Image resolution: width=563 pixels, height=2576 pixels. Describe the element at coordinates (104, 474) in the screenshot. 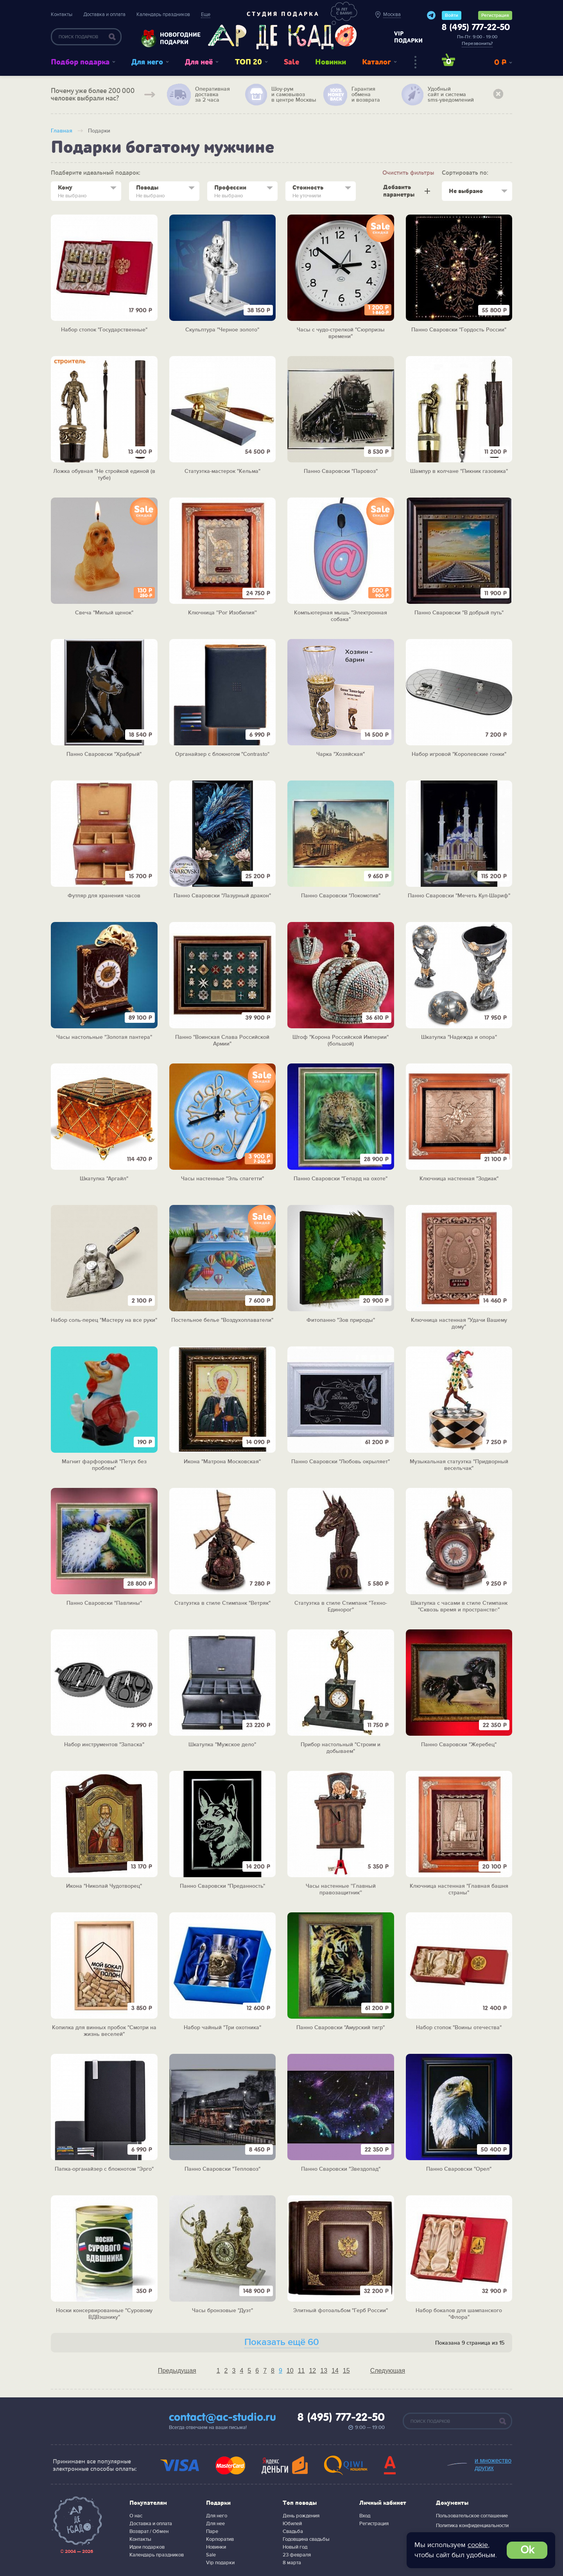

I see `Ложка обувная "Не стройкой единой (в тубе)` at that location.